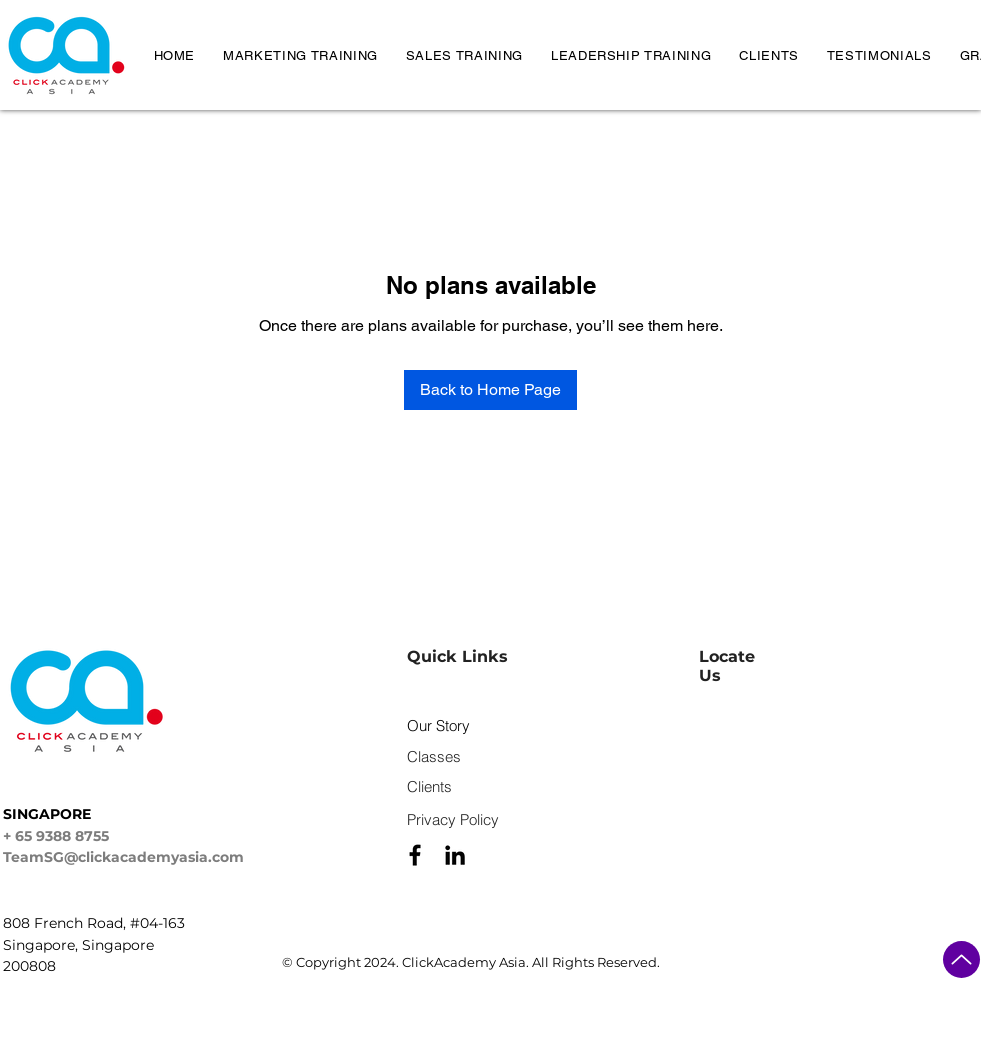 This screenshot has width=981, height=1048. I want to click on + 65 9388 8755, so click(56, 836).